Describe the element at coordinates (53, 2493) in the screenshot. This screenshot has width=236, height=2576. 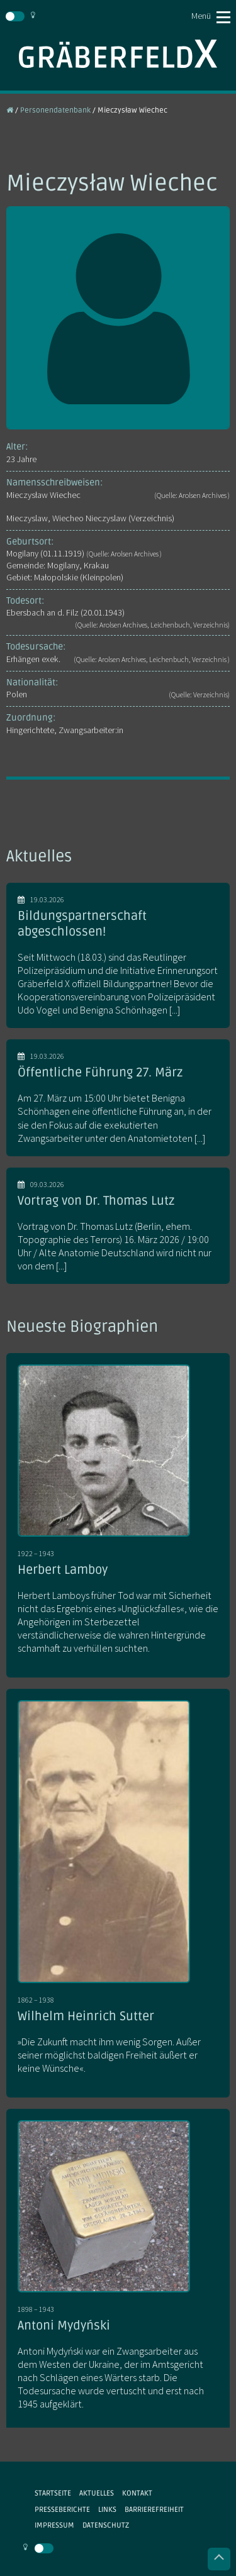
I see `Startseite` at that location.